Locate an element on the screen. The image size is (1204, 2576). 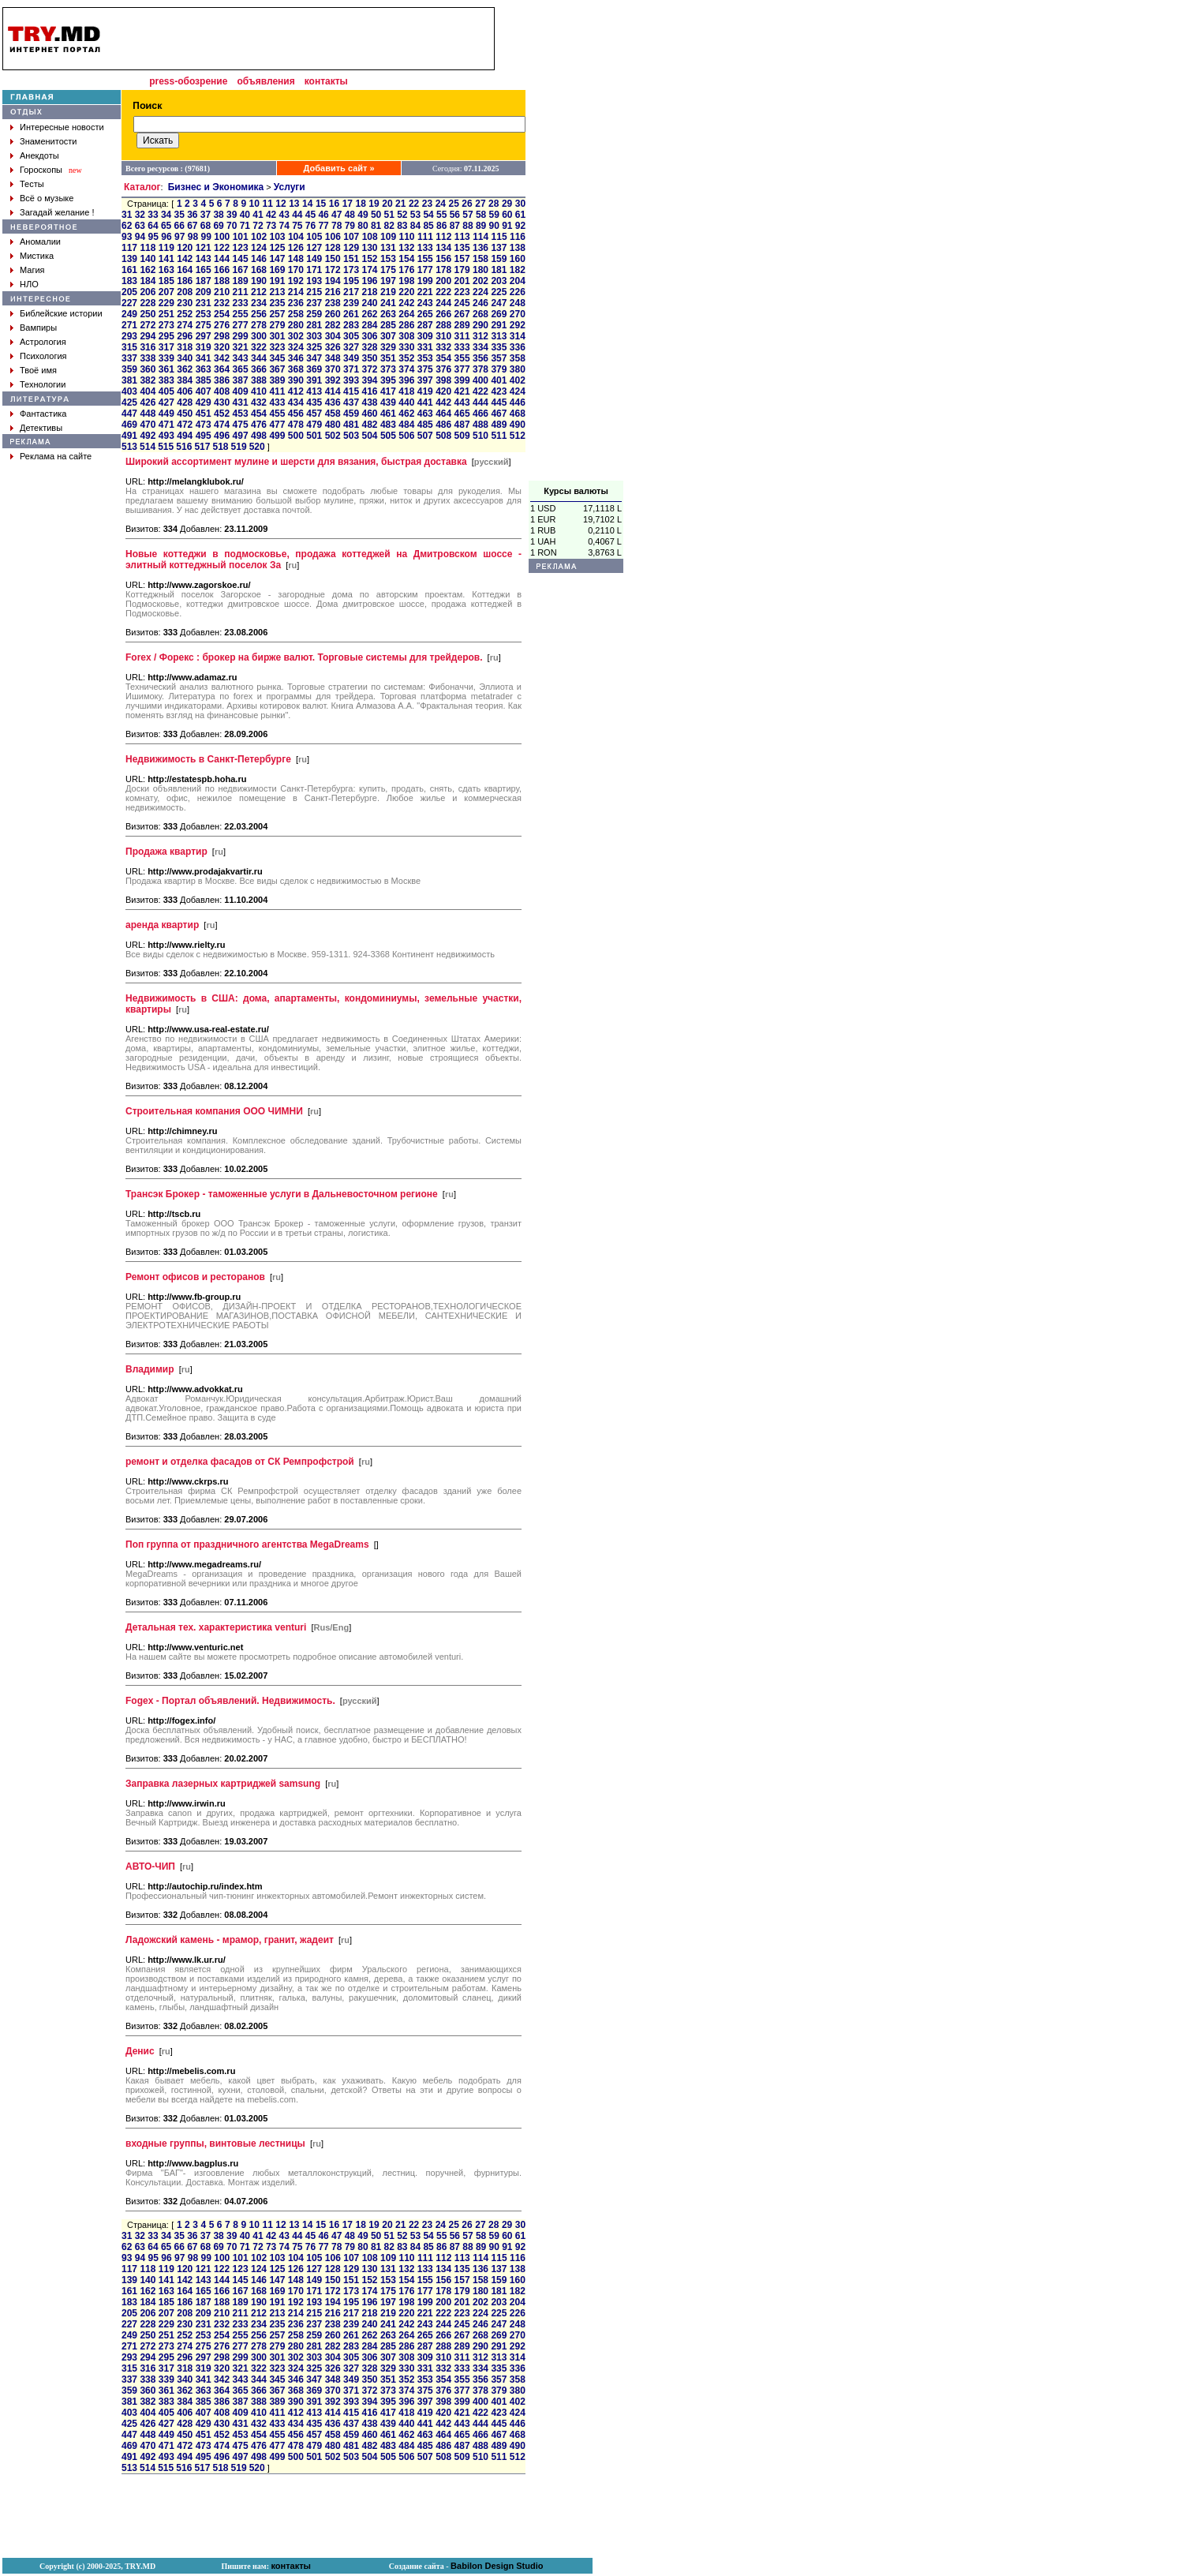
386 is located at coordinates (222, 380).